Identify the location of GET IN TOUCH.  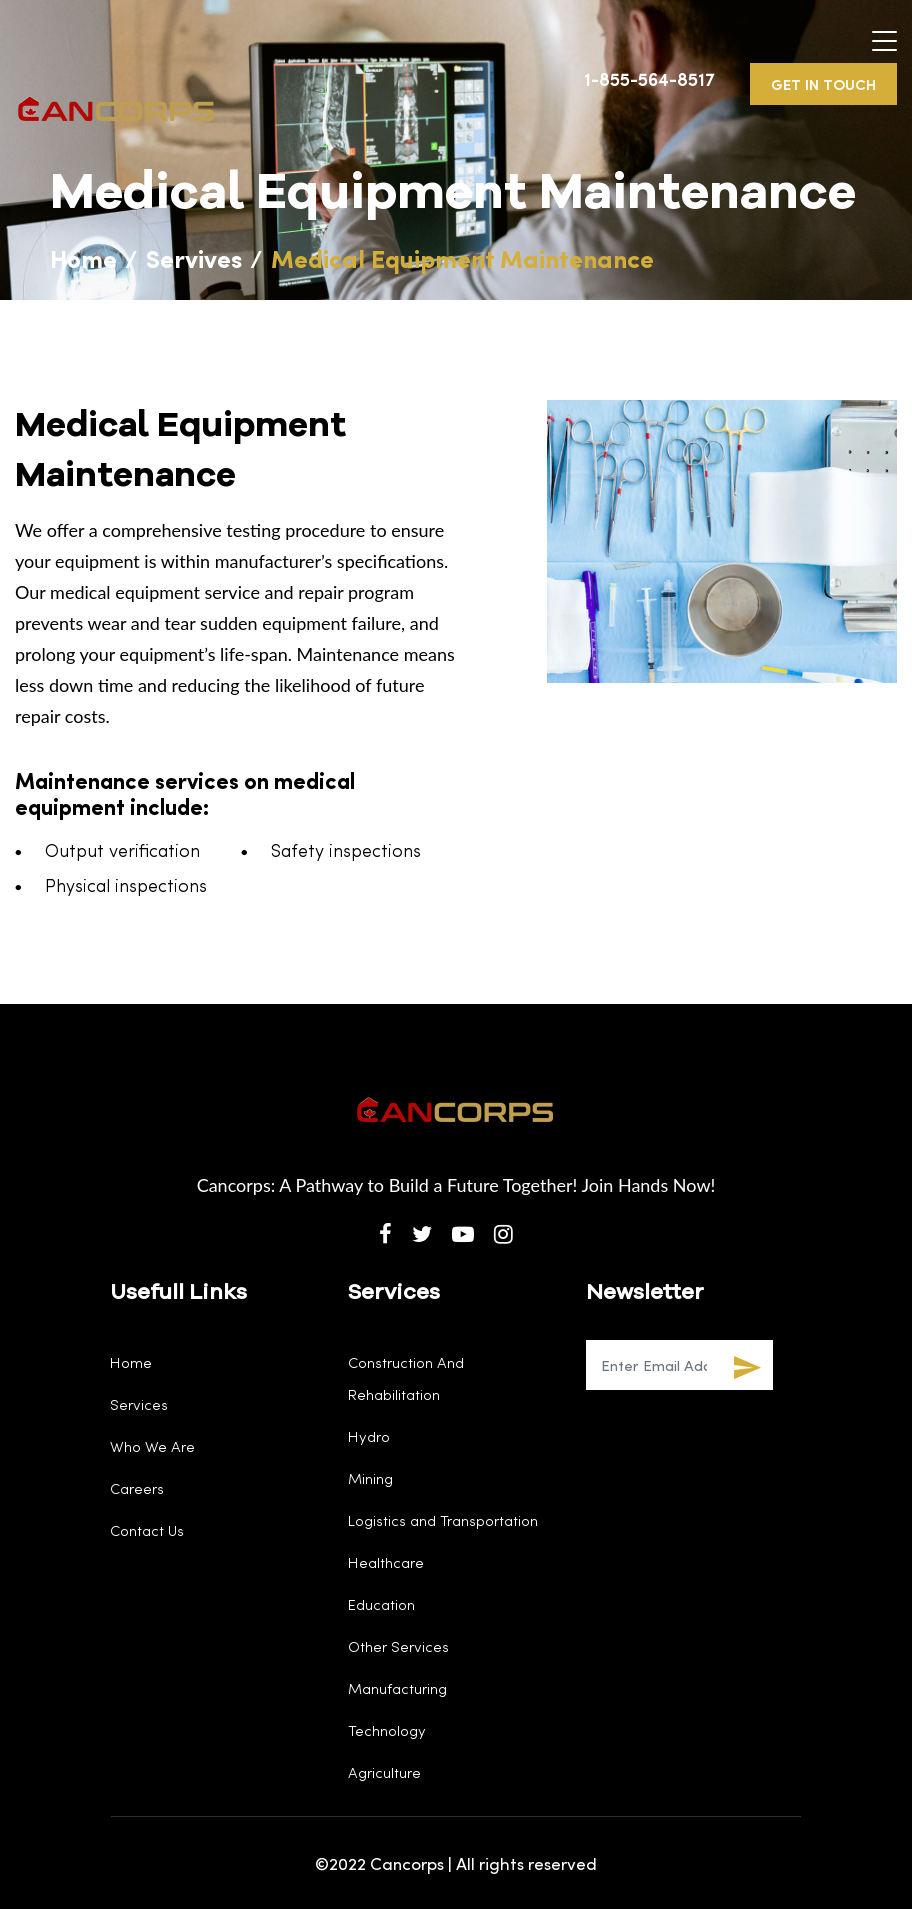
(823, 83).